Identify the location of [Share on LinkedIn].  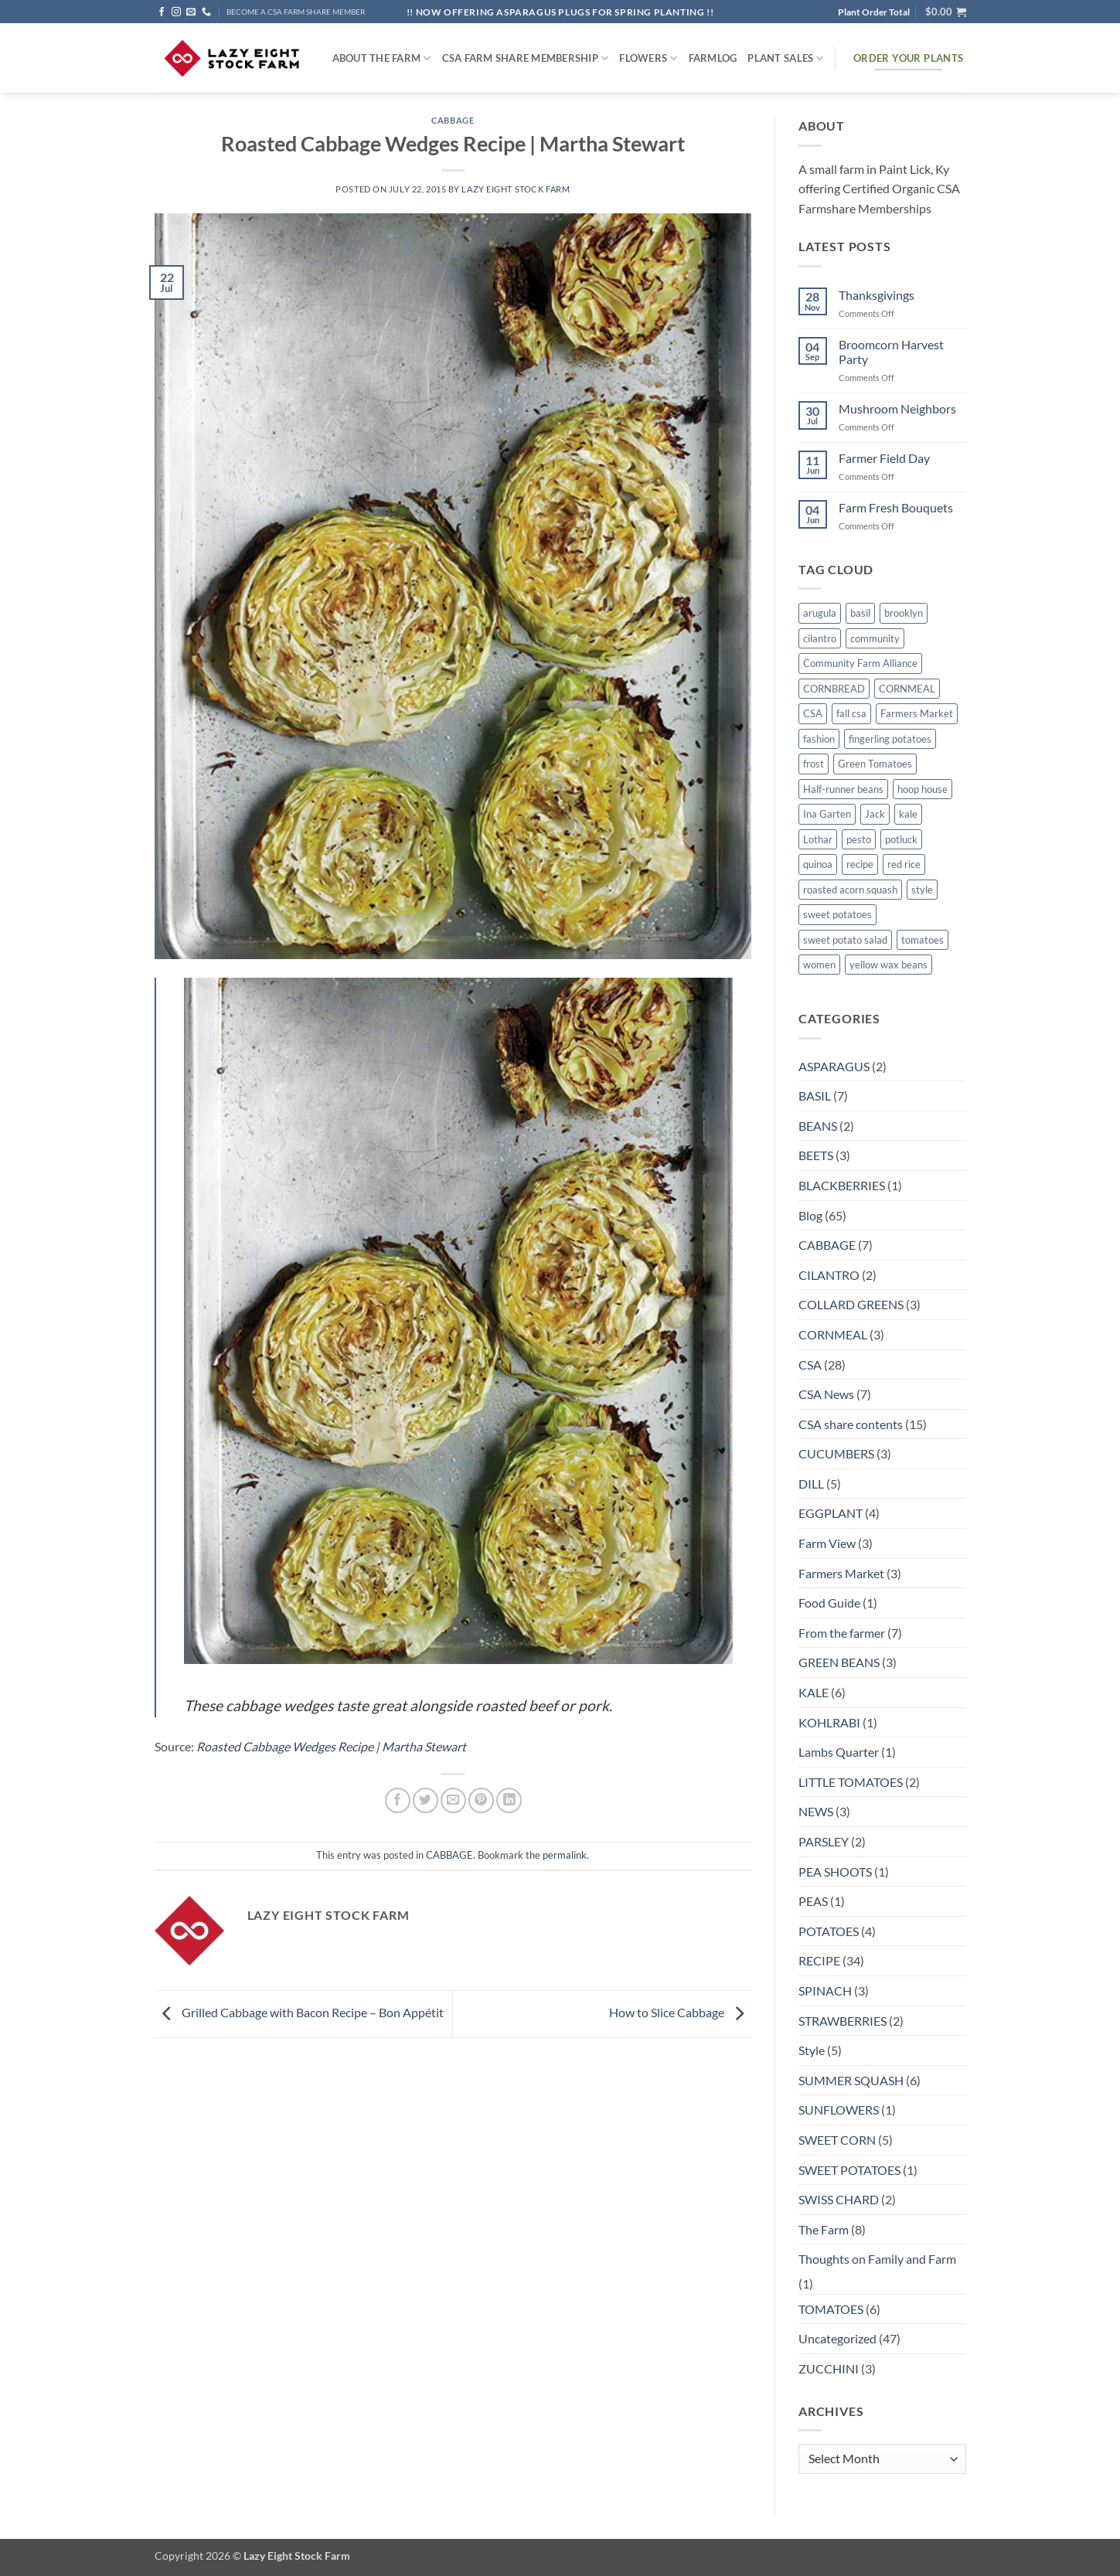
(509, 1800).